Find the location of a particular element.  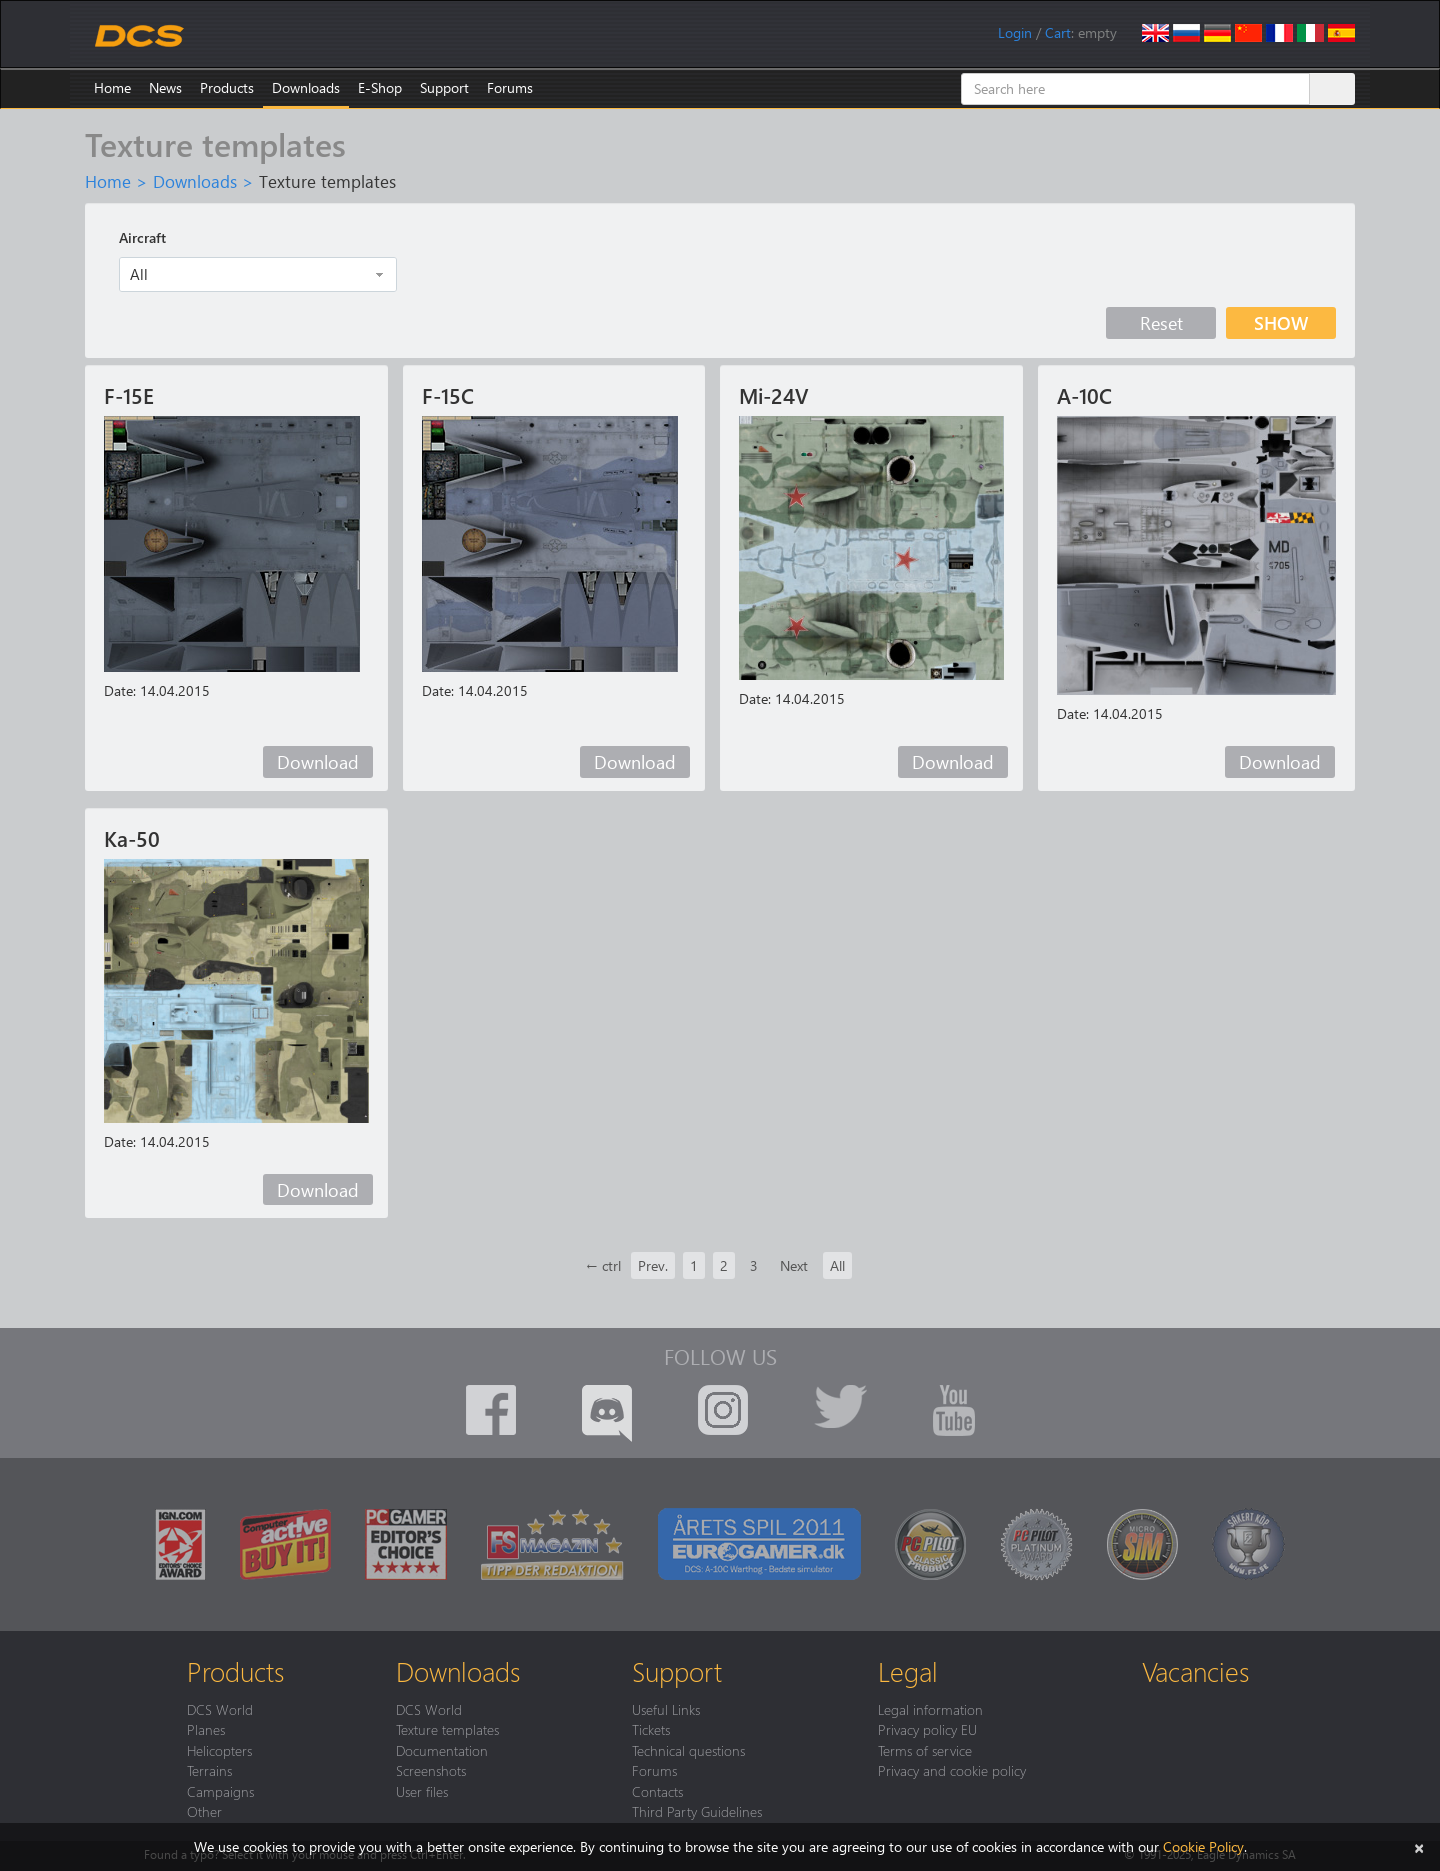

[Close] is located at coordinates (1419, 1846).